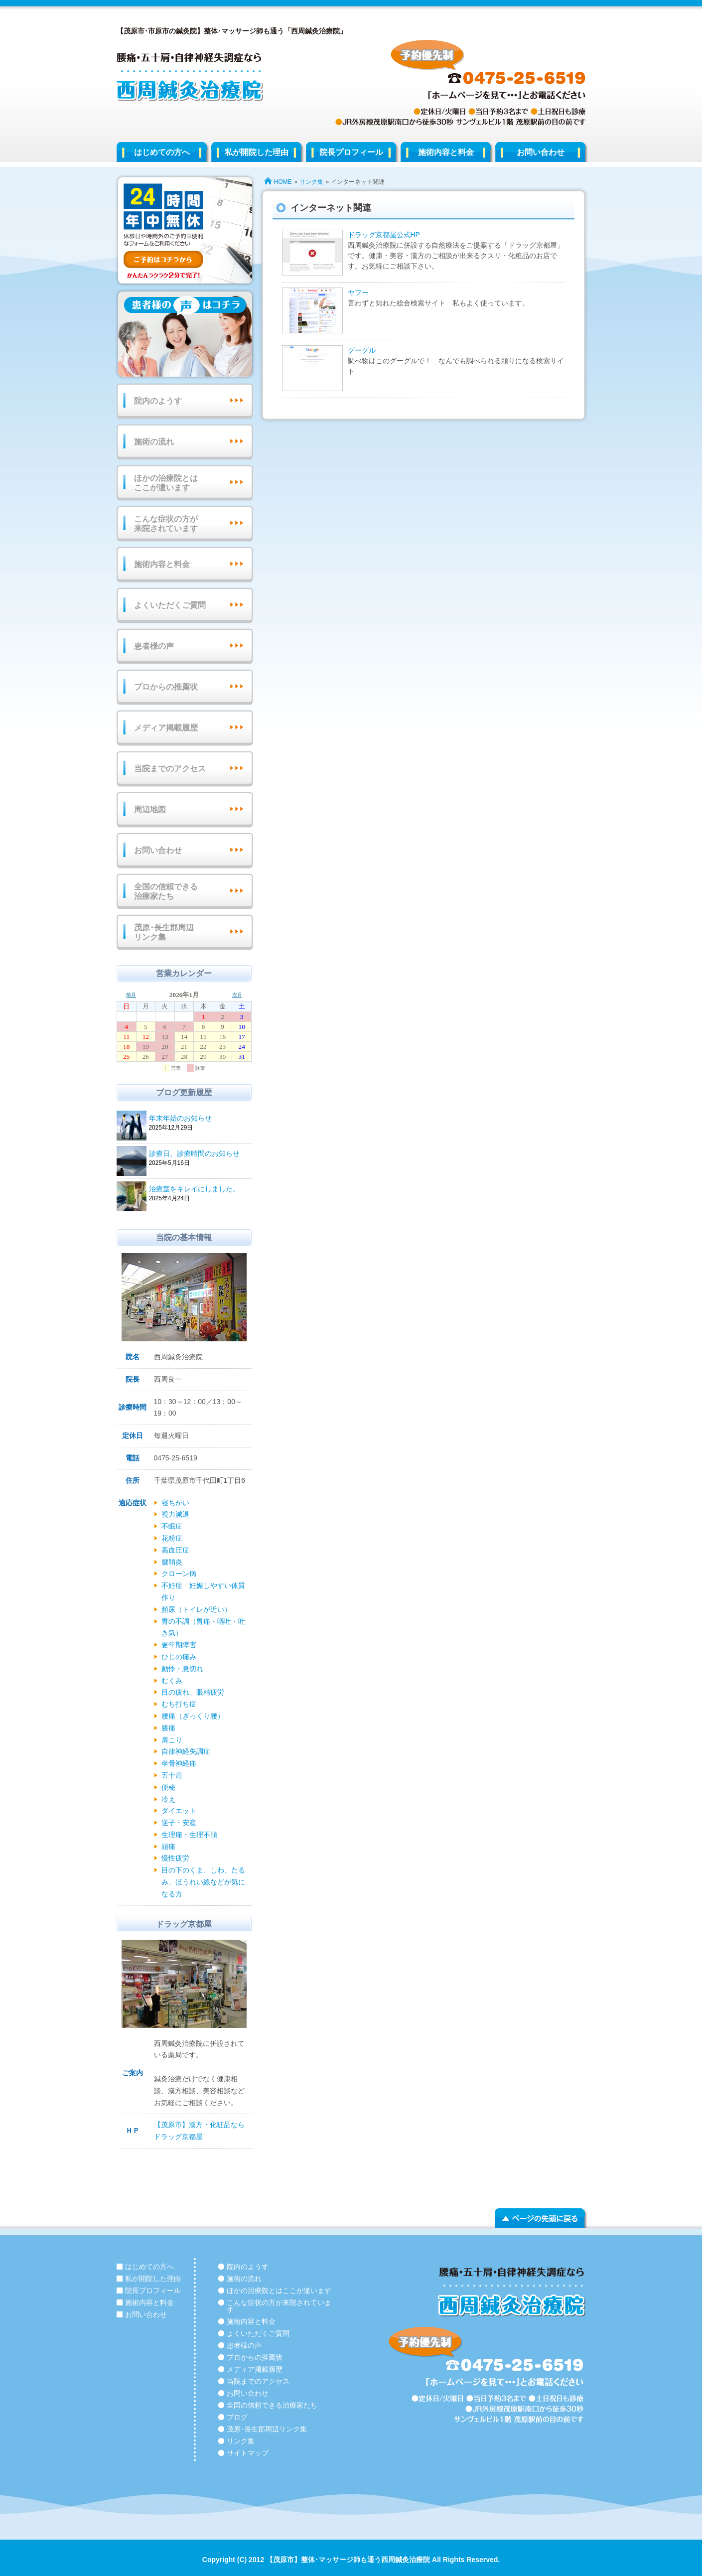 The image size is (702, 2576). Describe the element at coordinates (166, 891) in the screenshot. I see `全国の信頼できる治療家たち` at that location.